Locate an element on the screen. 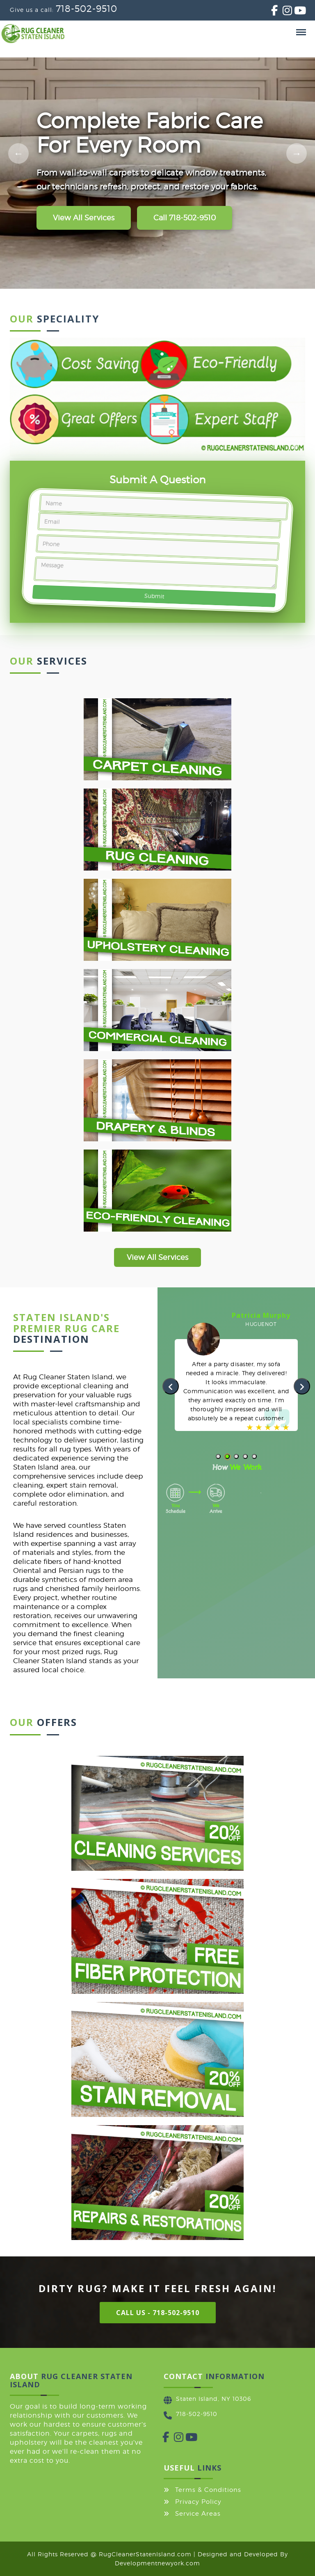 This screenshot has width=315, height=2576. Service Areas is located at coordinates (198, 2513).